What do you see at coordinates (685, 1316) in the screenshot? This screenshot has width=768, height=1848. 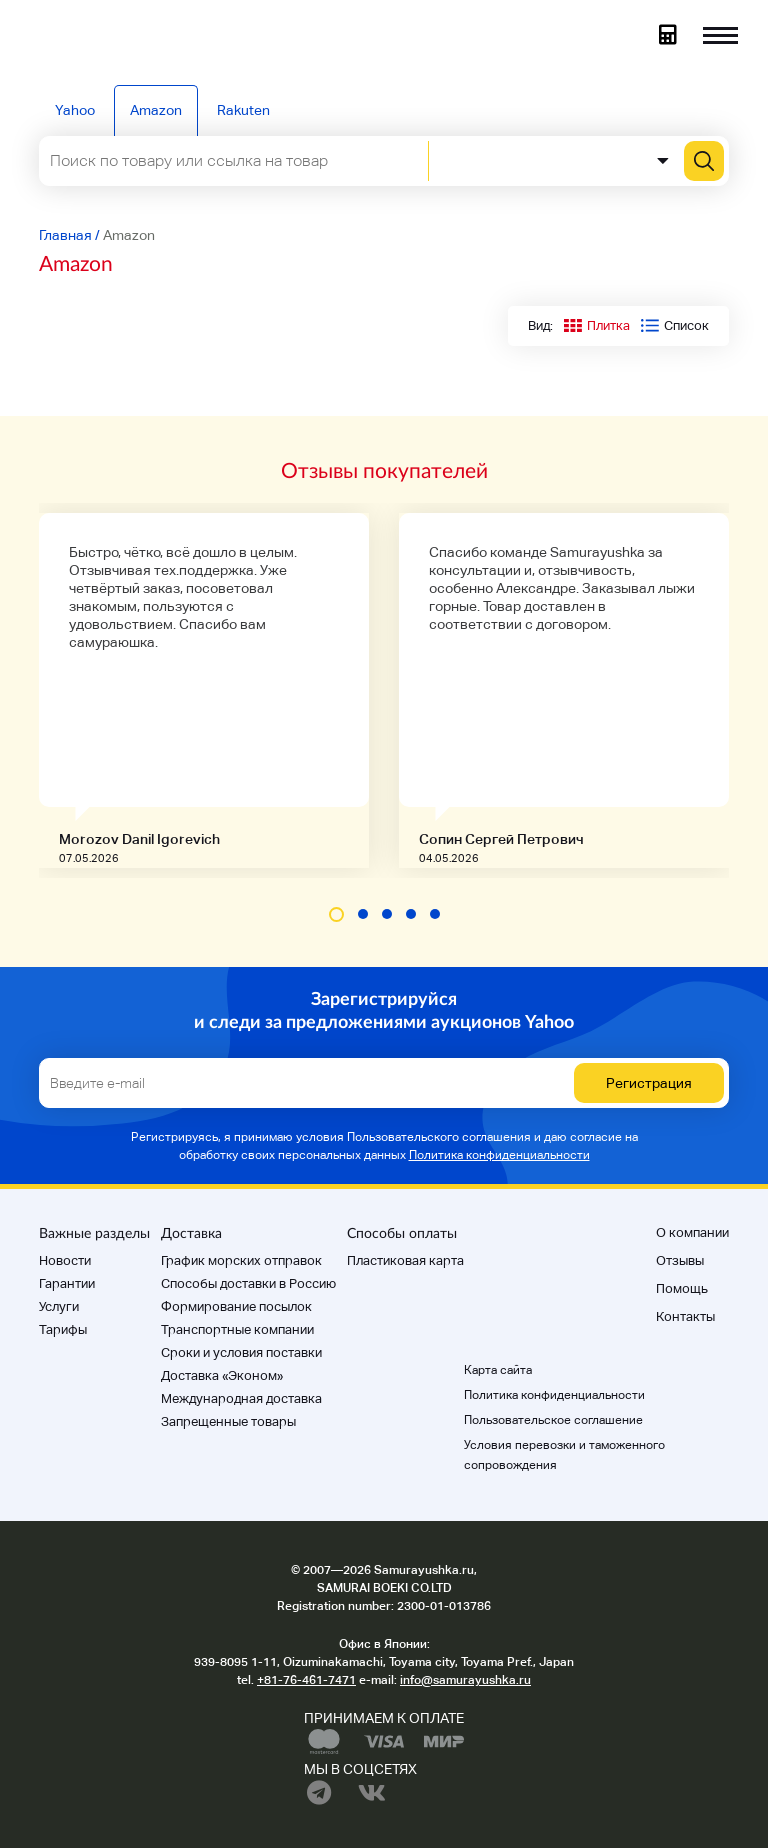 I see `Контакты` at bounding box center [685, 1316].